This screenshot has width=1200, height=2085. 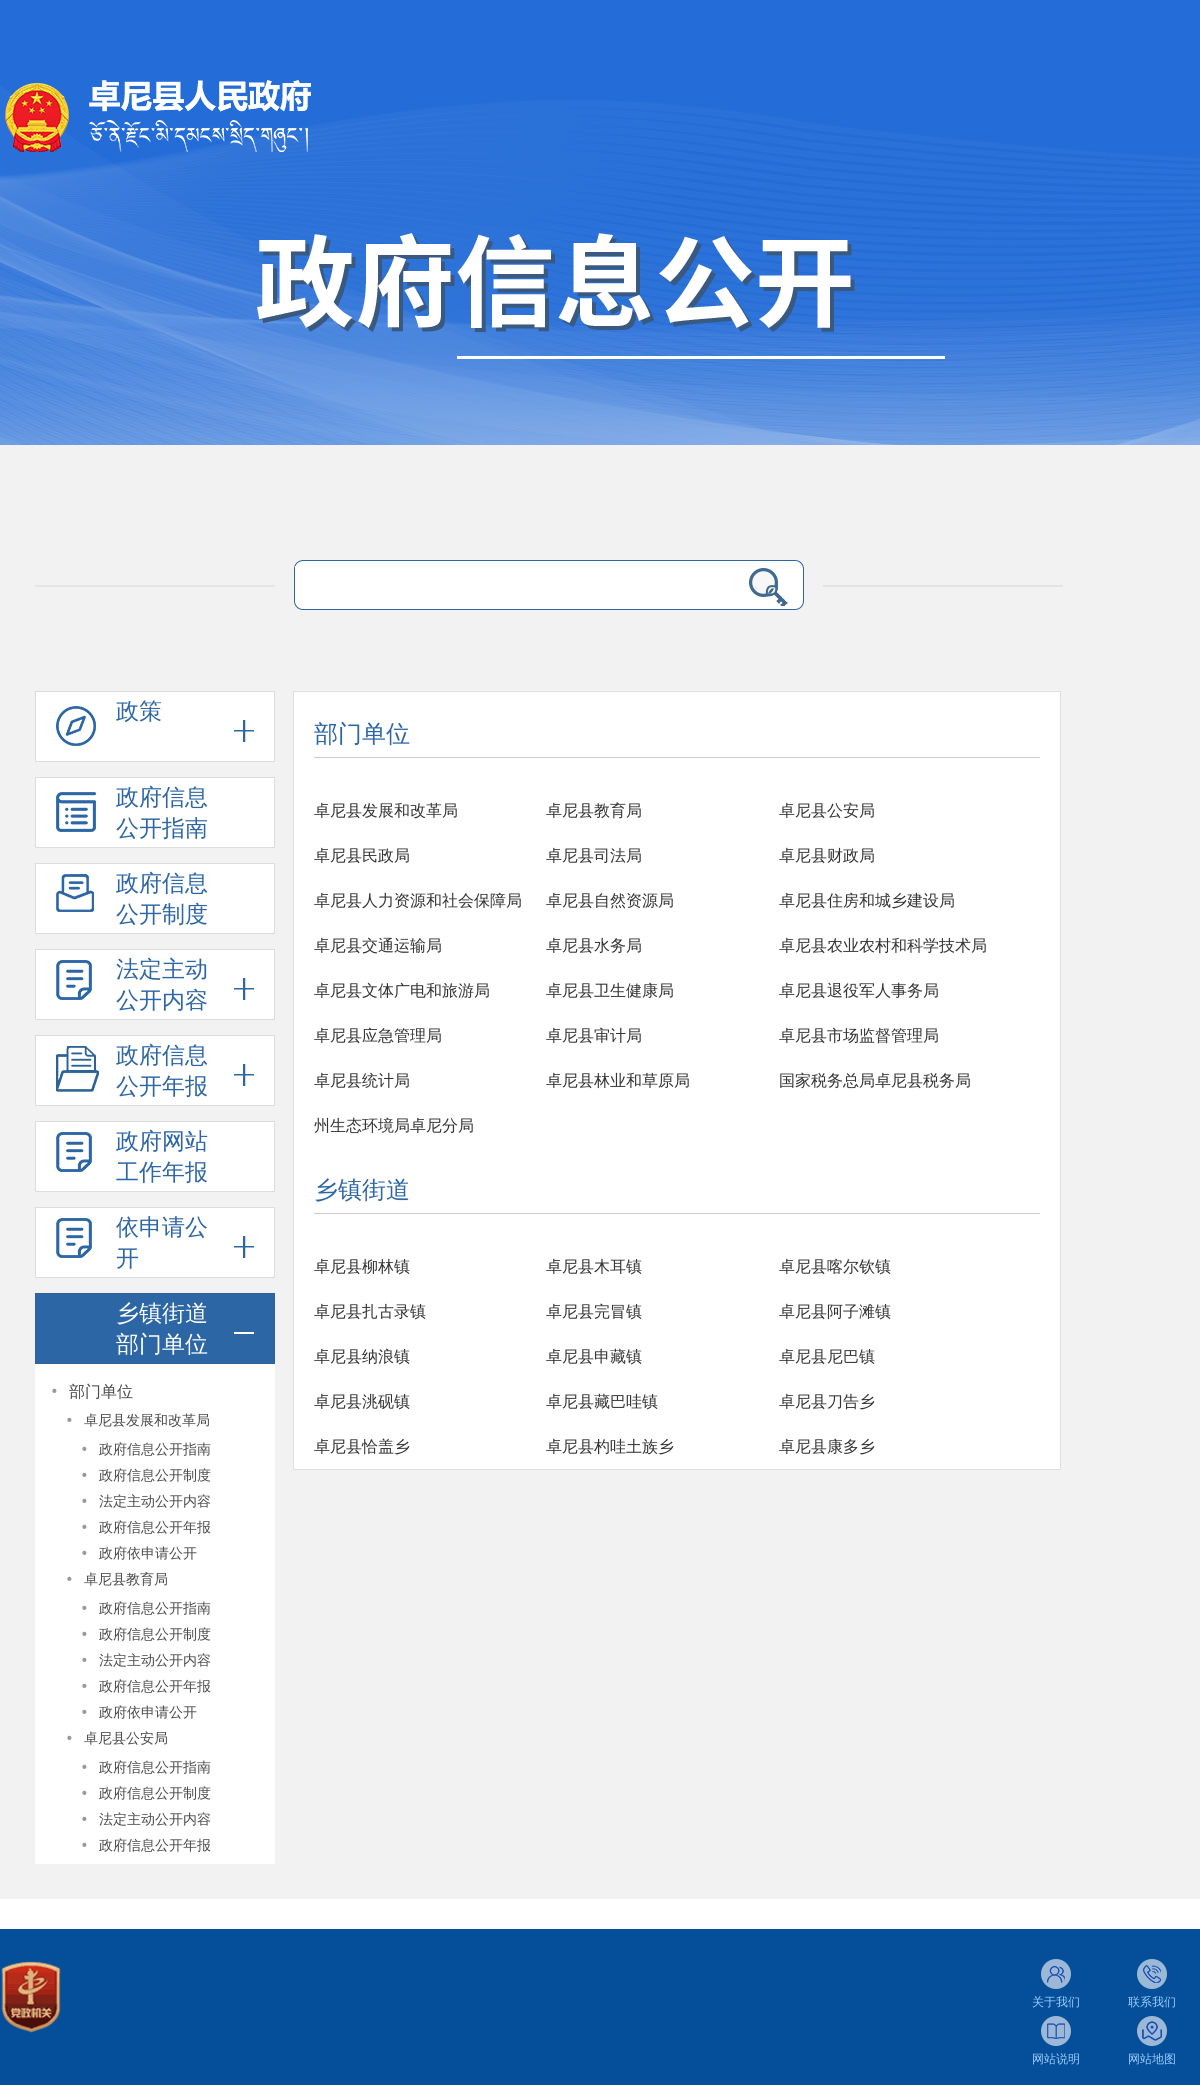 I want to click on 政府信息公开指南, so click(x=162, y=813).